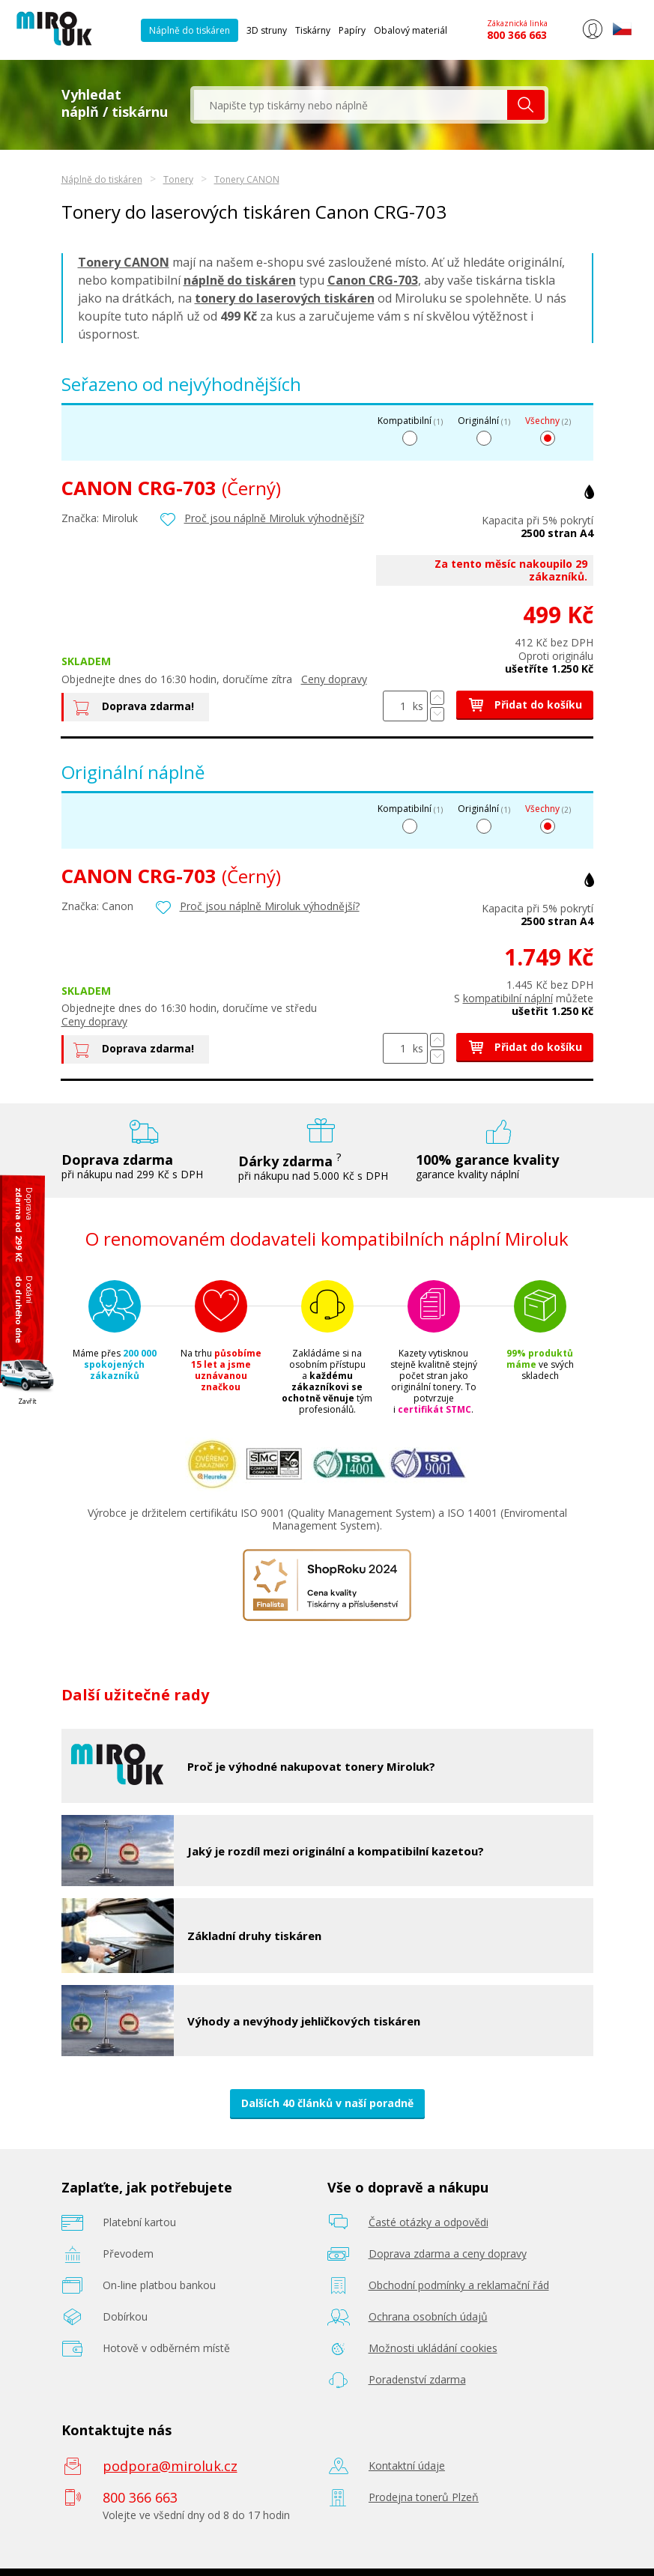 The height and width of the screenshot is (2576, 654). What do you see at coordinates (428, 2316) in the screenshot?
I see `Ochrana osobních údajů` at bounding box center [428, 2316].